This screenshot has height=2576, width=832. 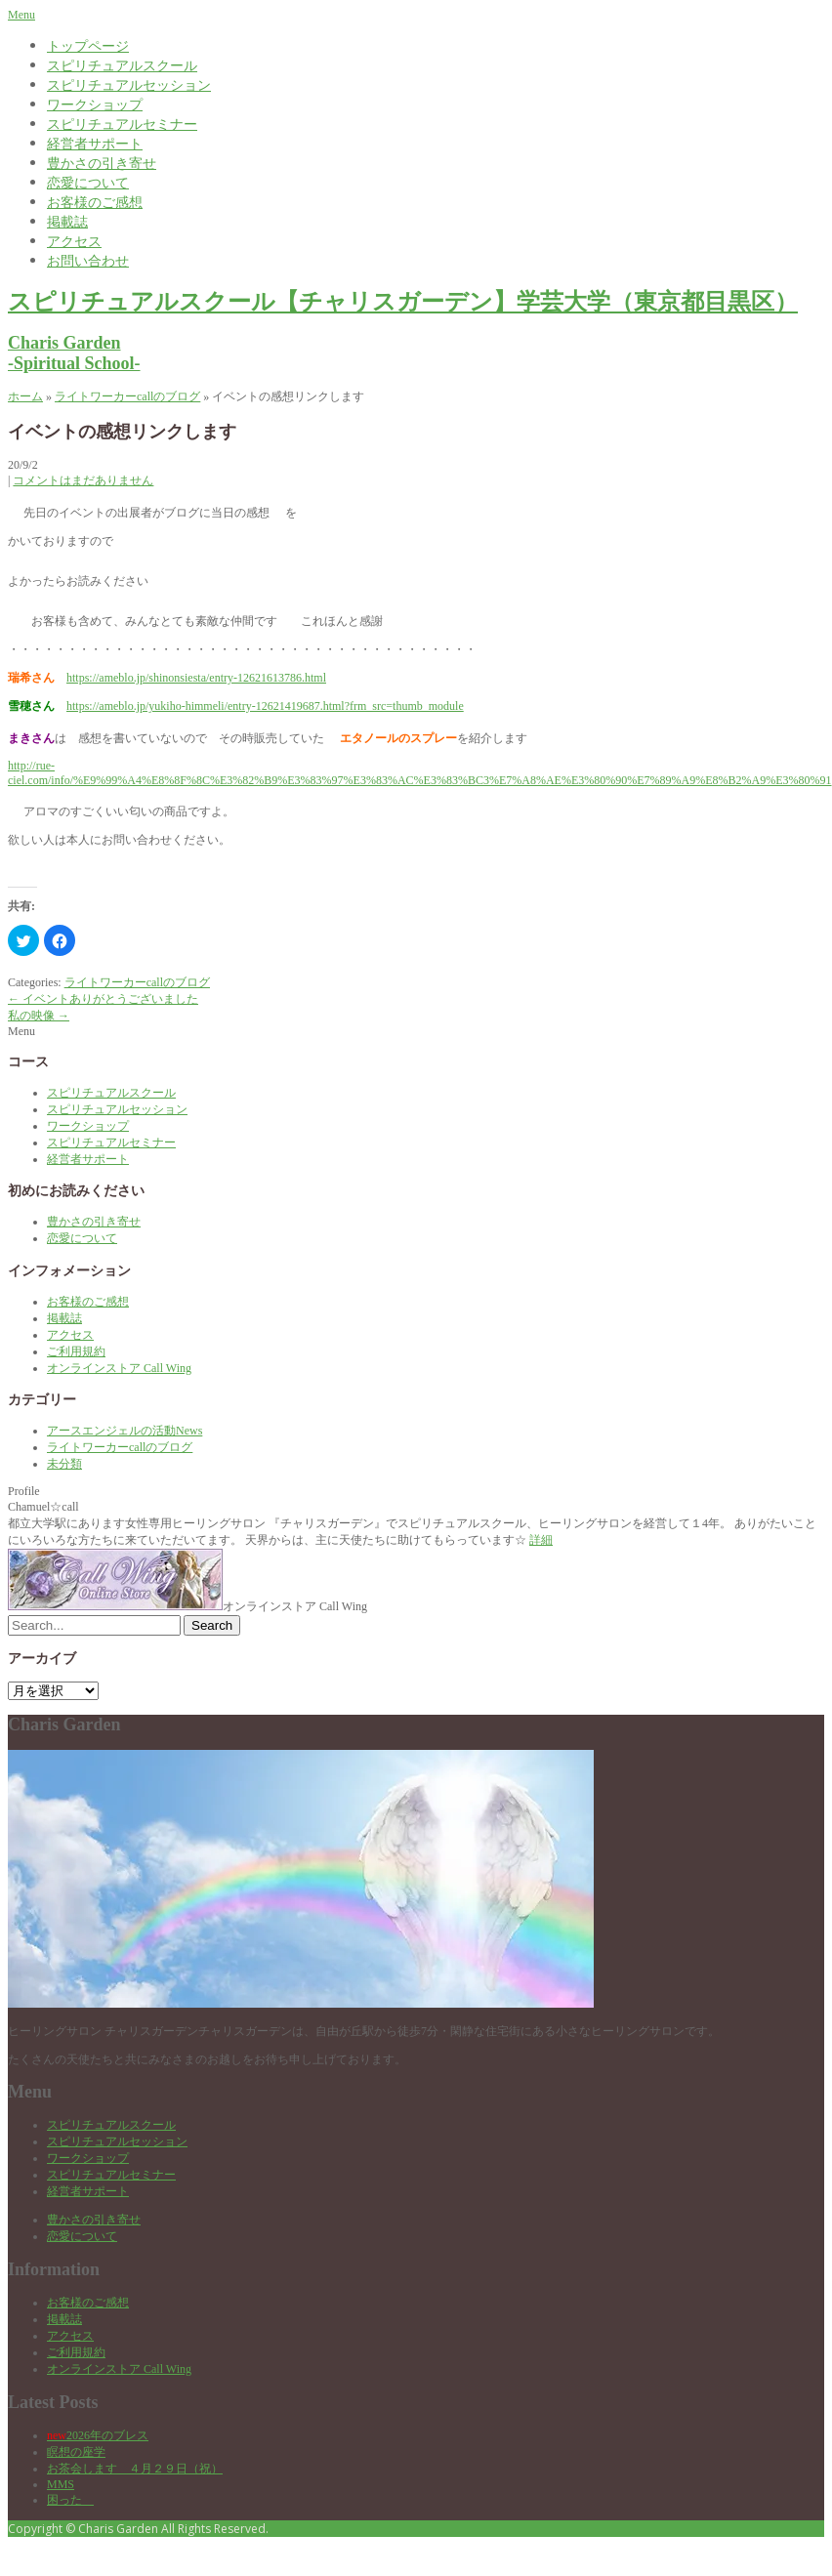 I want to click on https://ameblo.jp/shinonsiesta/entry-12621613786.html, so click(x=196, y=678).